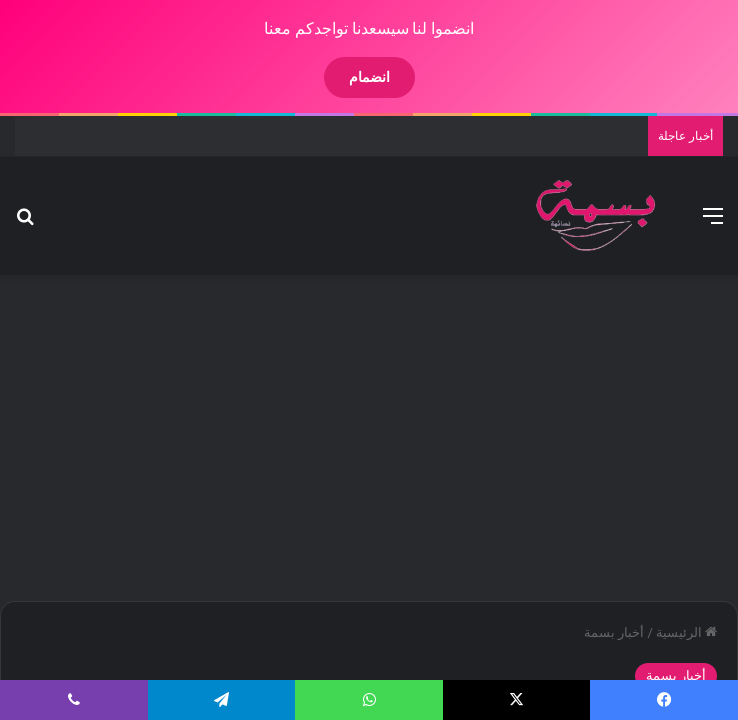 The height and width of the screenshot is (720, 738). Describe the element at coordinates (352, 77) in the screenshot. I see `انضمام` at that location.